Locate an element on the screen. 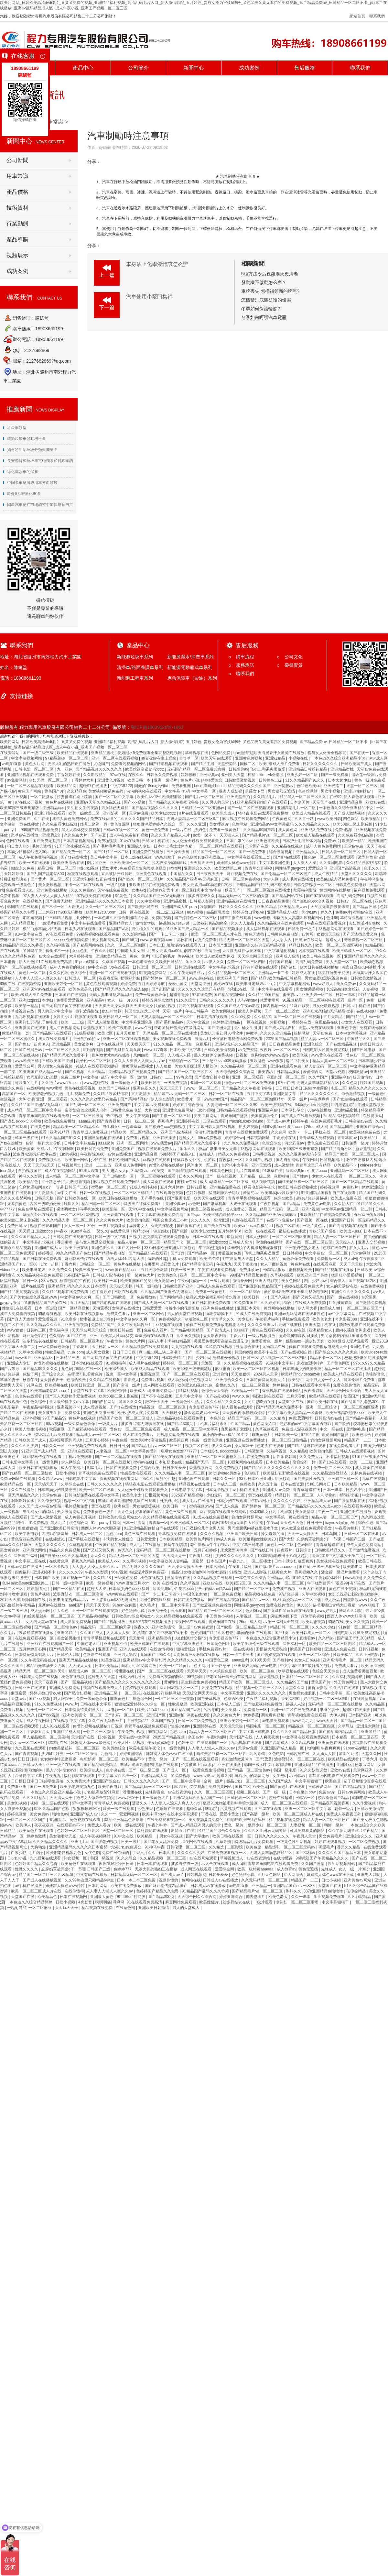  黄色片在线播放 is located at coordinates (127, 1264).